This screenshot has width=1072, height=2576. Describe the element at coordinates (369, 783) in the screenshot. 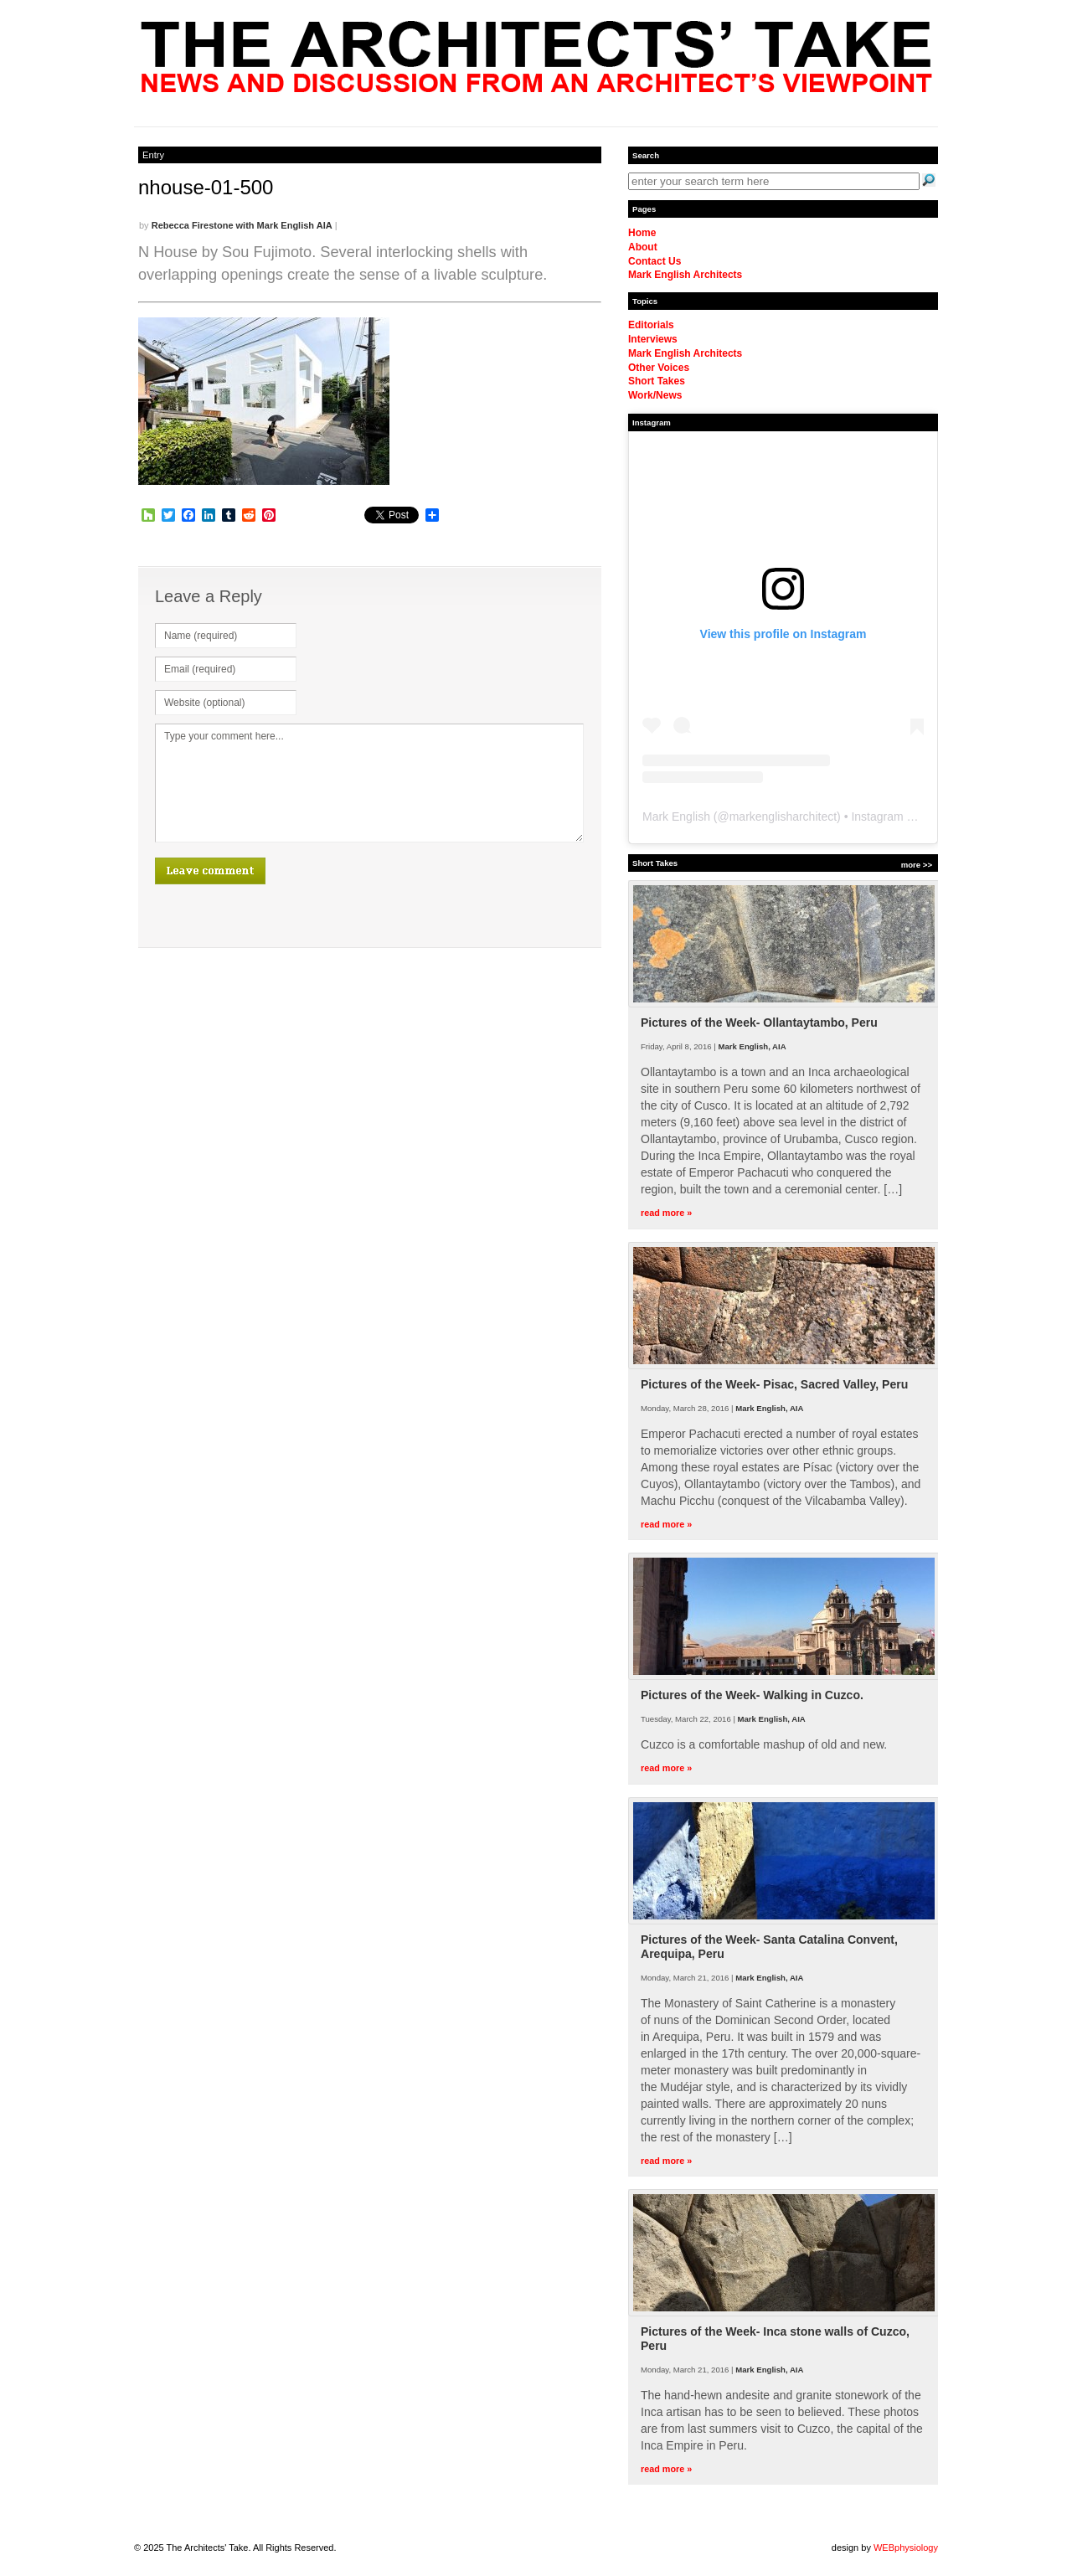

I see `Type your comment here...` at that location.